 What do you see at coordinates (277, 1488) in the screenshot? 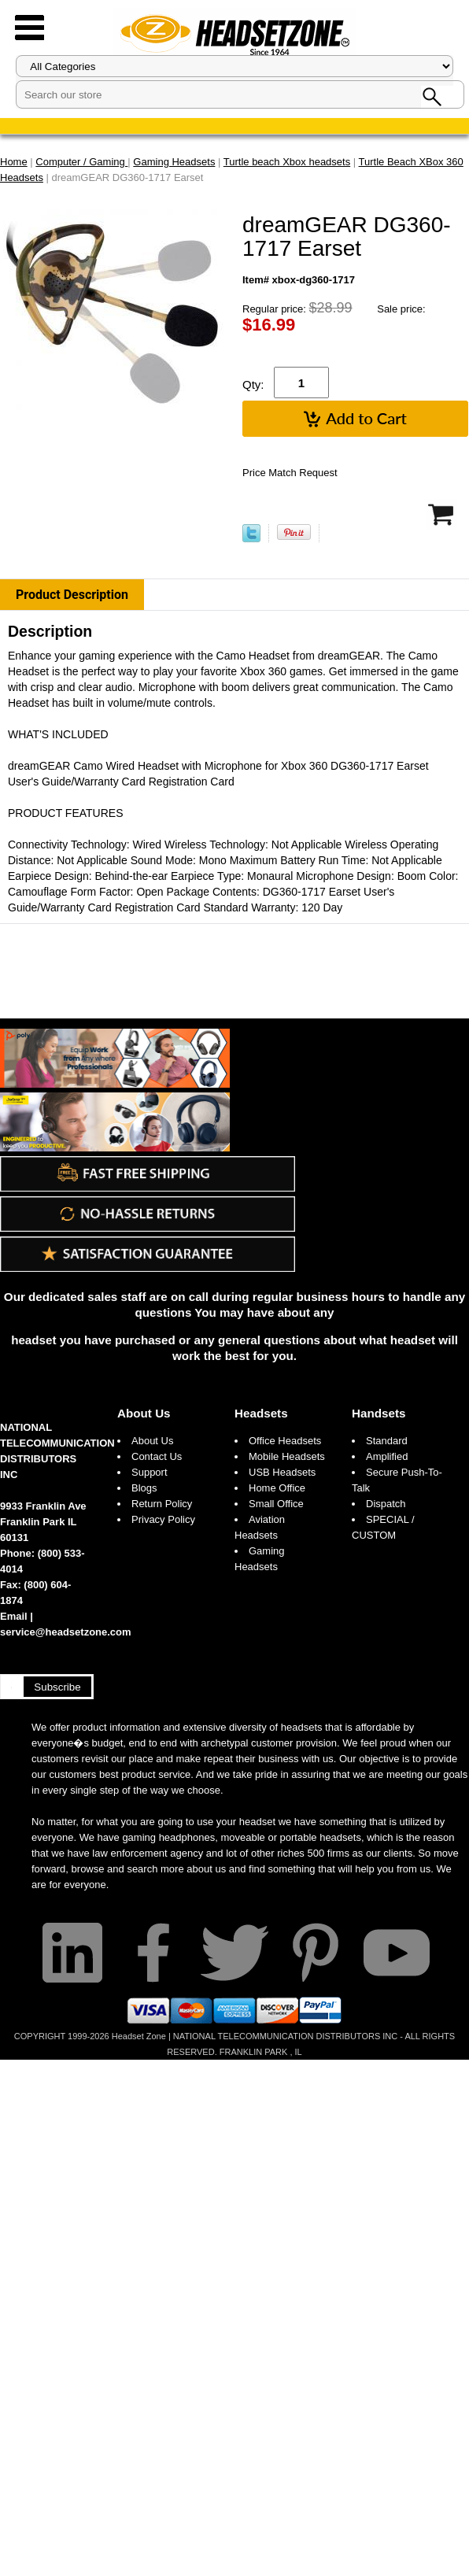
I see `Home Office` at bounding box center [277, 1488].